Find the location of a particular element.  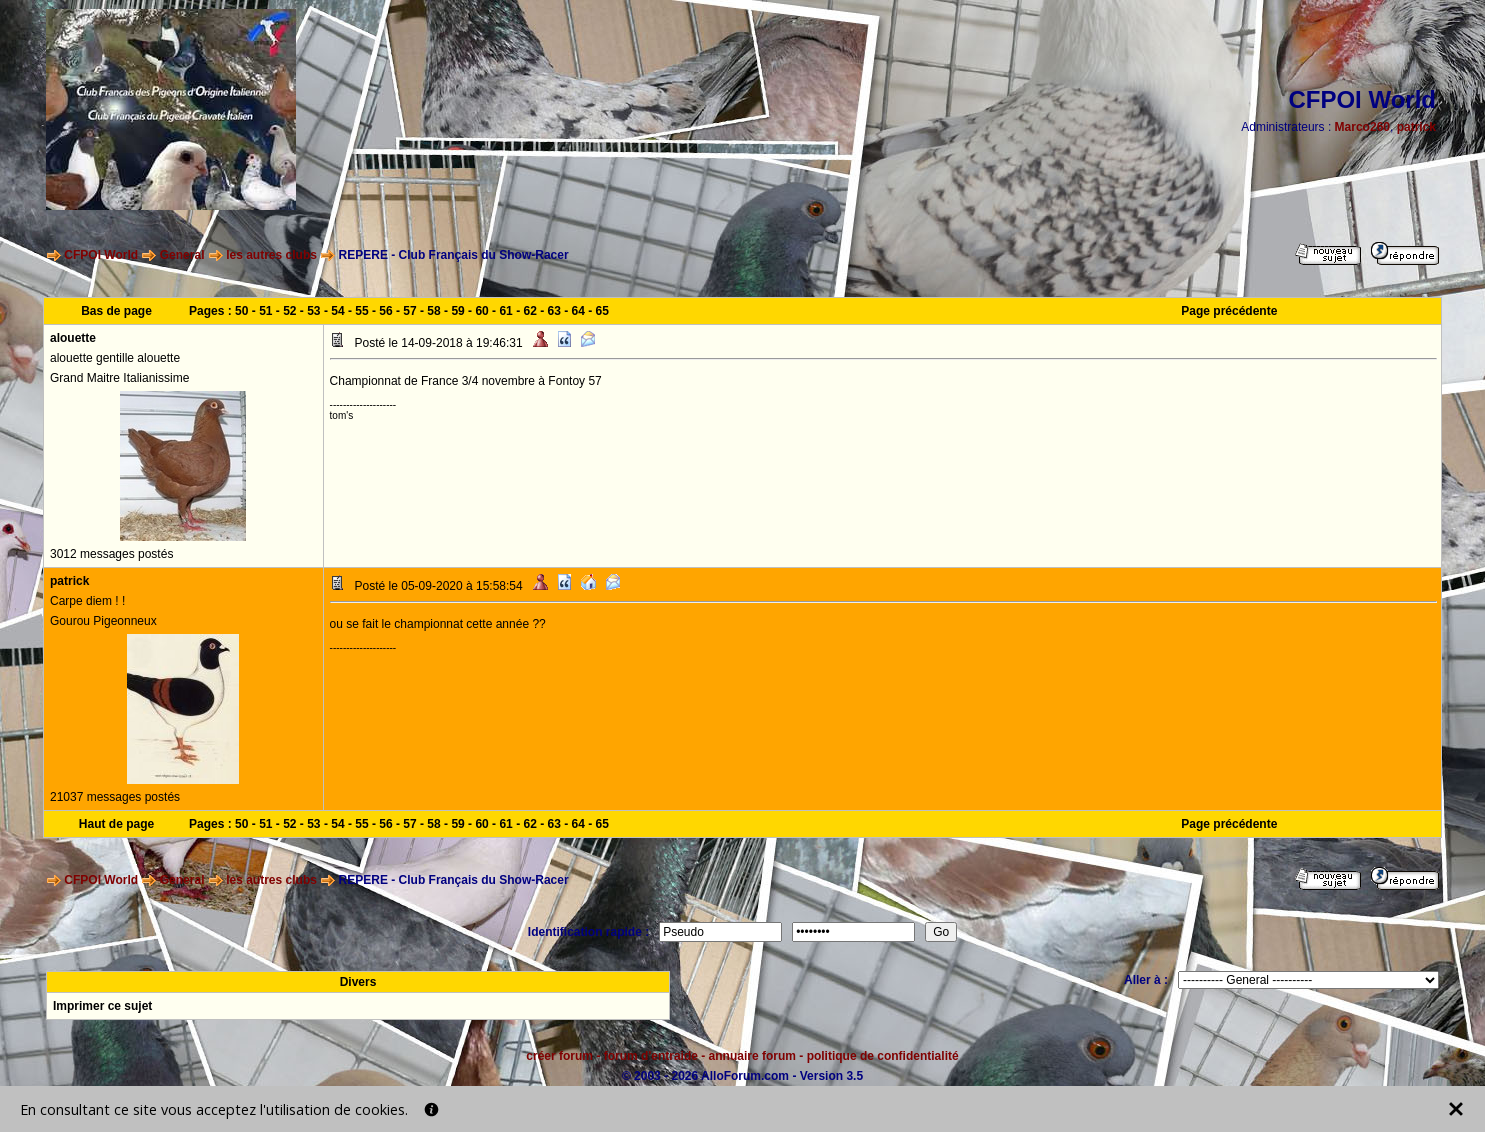

les autres clubs is located at coordinates (271, 255).